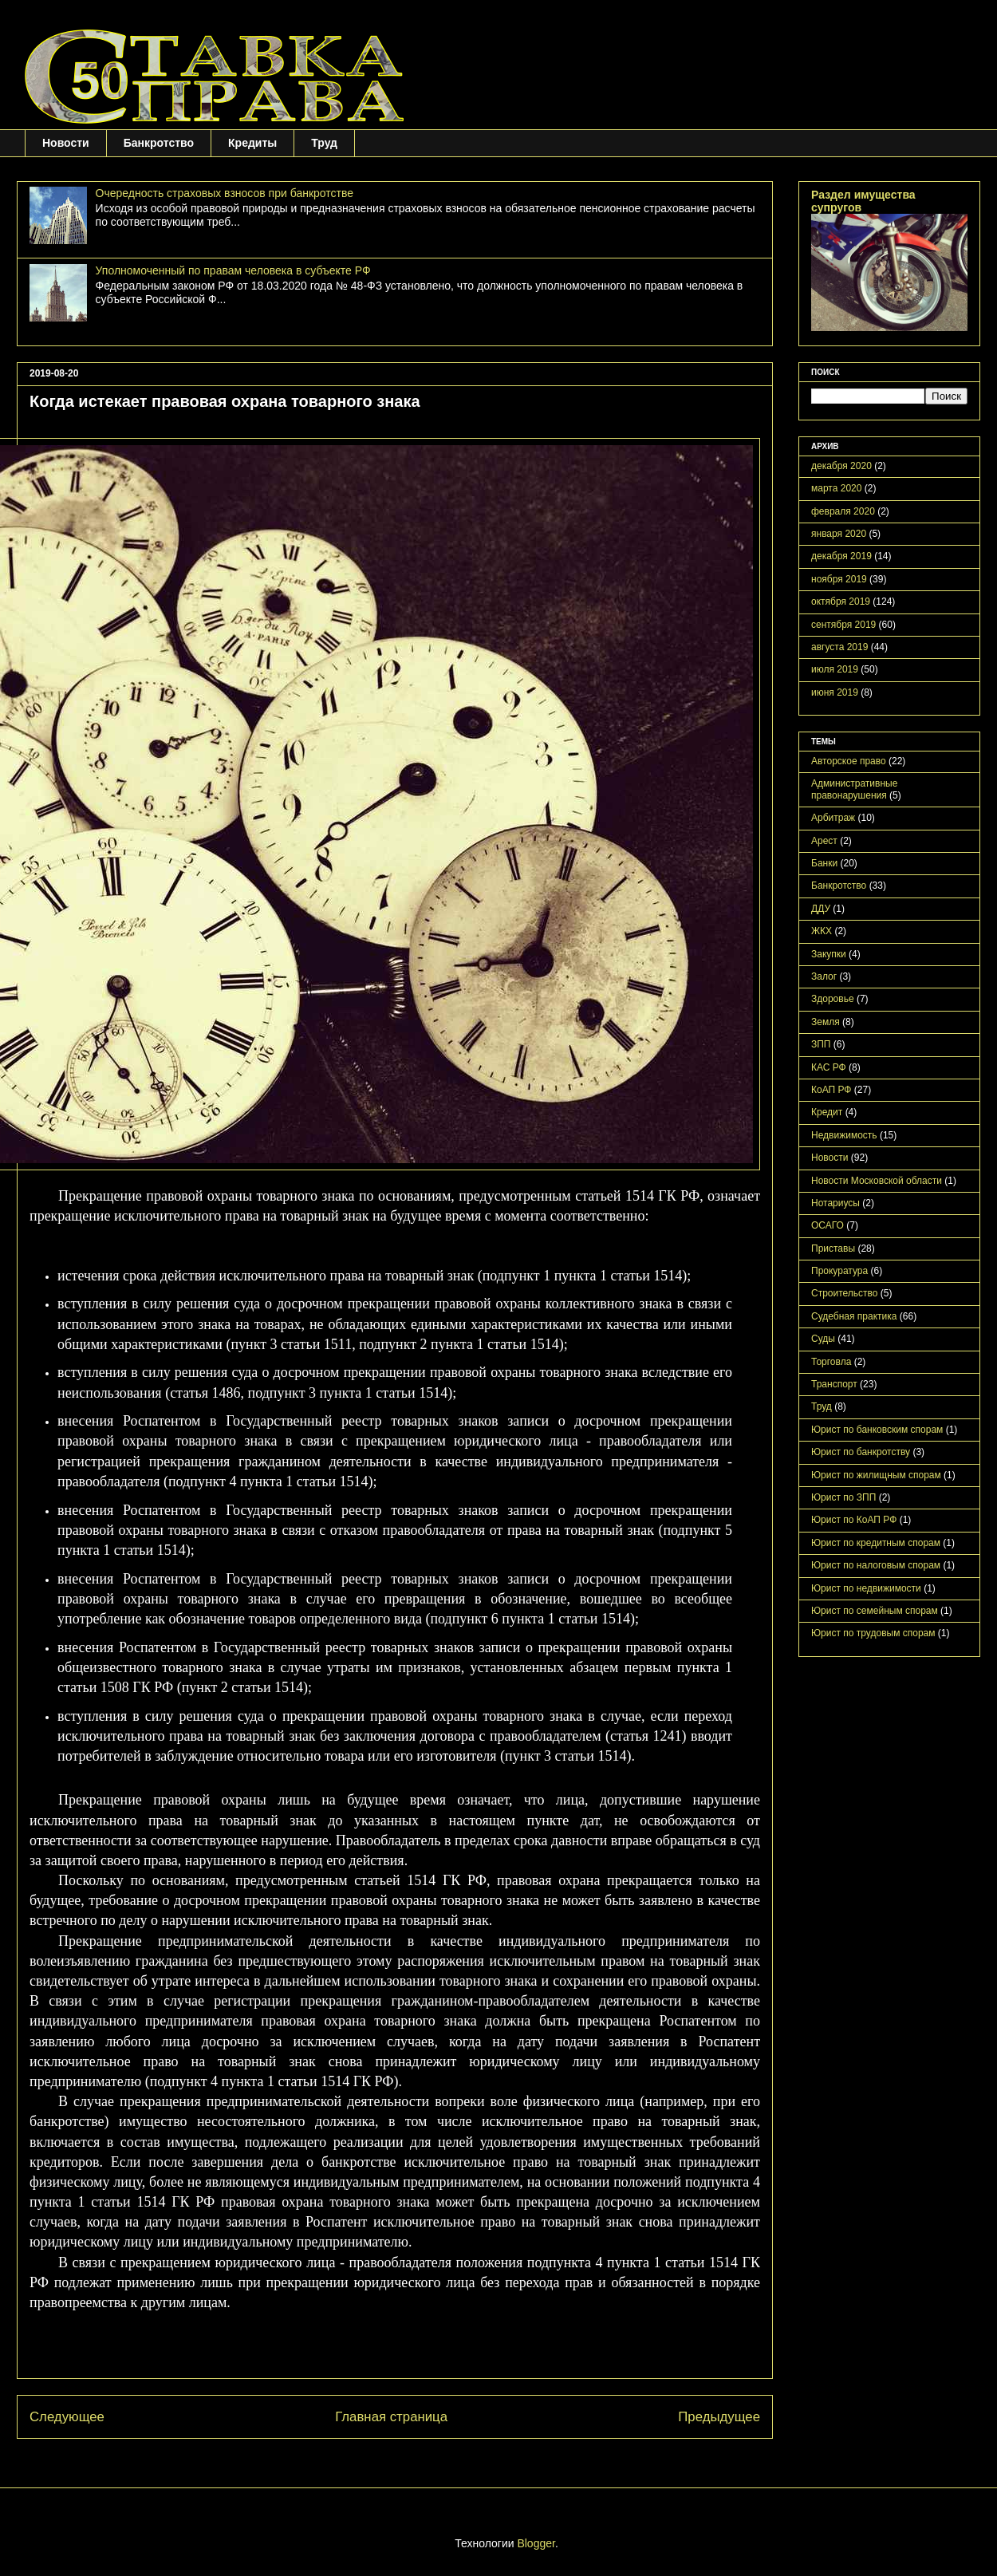  What do you see at coordinates (825, 1022) in the screenshot?
I see `Земля` at bounding box center [825, 1022].